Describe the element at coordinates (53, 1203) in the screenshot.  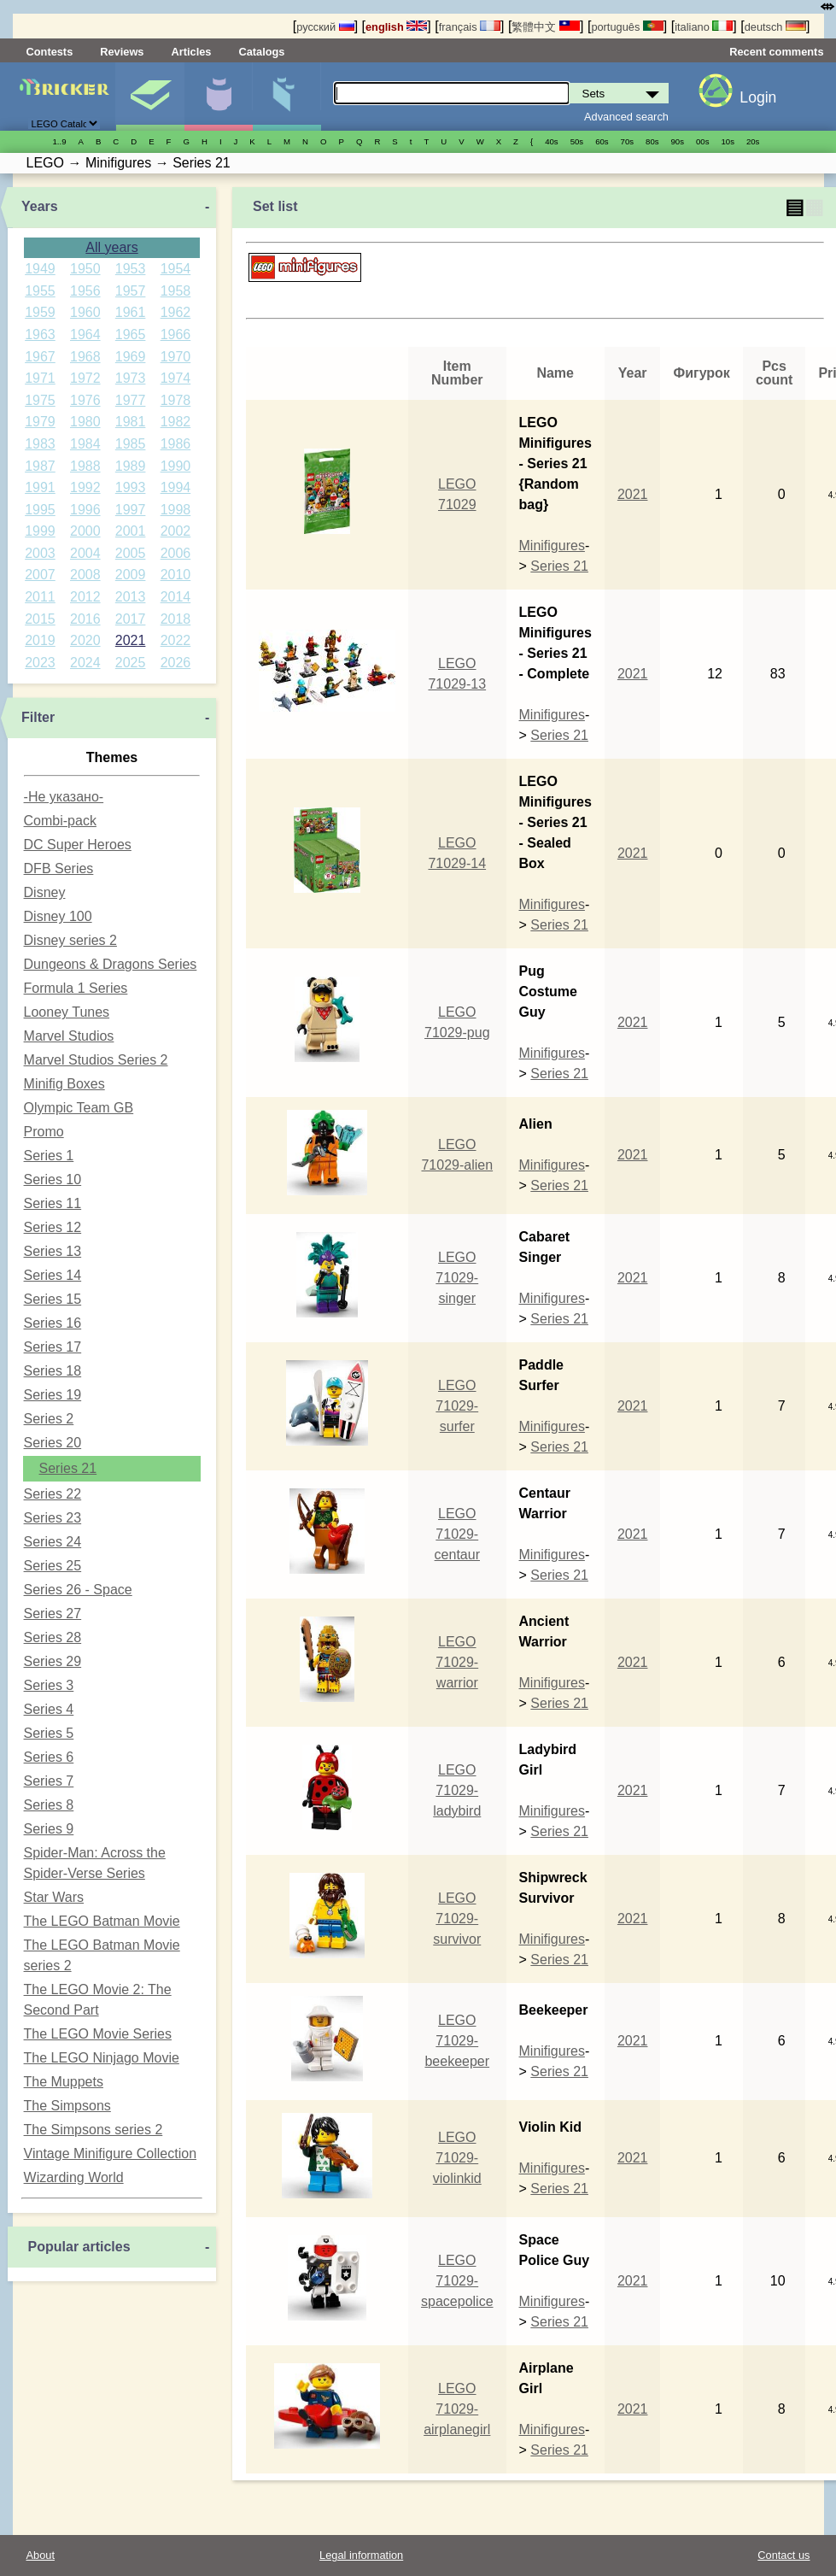
I see `Series 11` at that location.